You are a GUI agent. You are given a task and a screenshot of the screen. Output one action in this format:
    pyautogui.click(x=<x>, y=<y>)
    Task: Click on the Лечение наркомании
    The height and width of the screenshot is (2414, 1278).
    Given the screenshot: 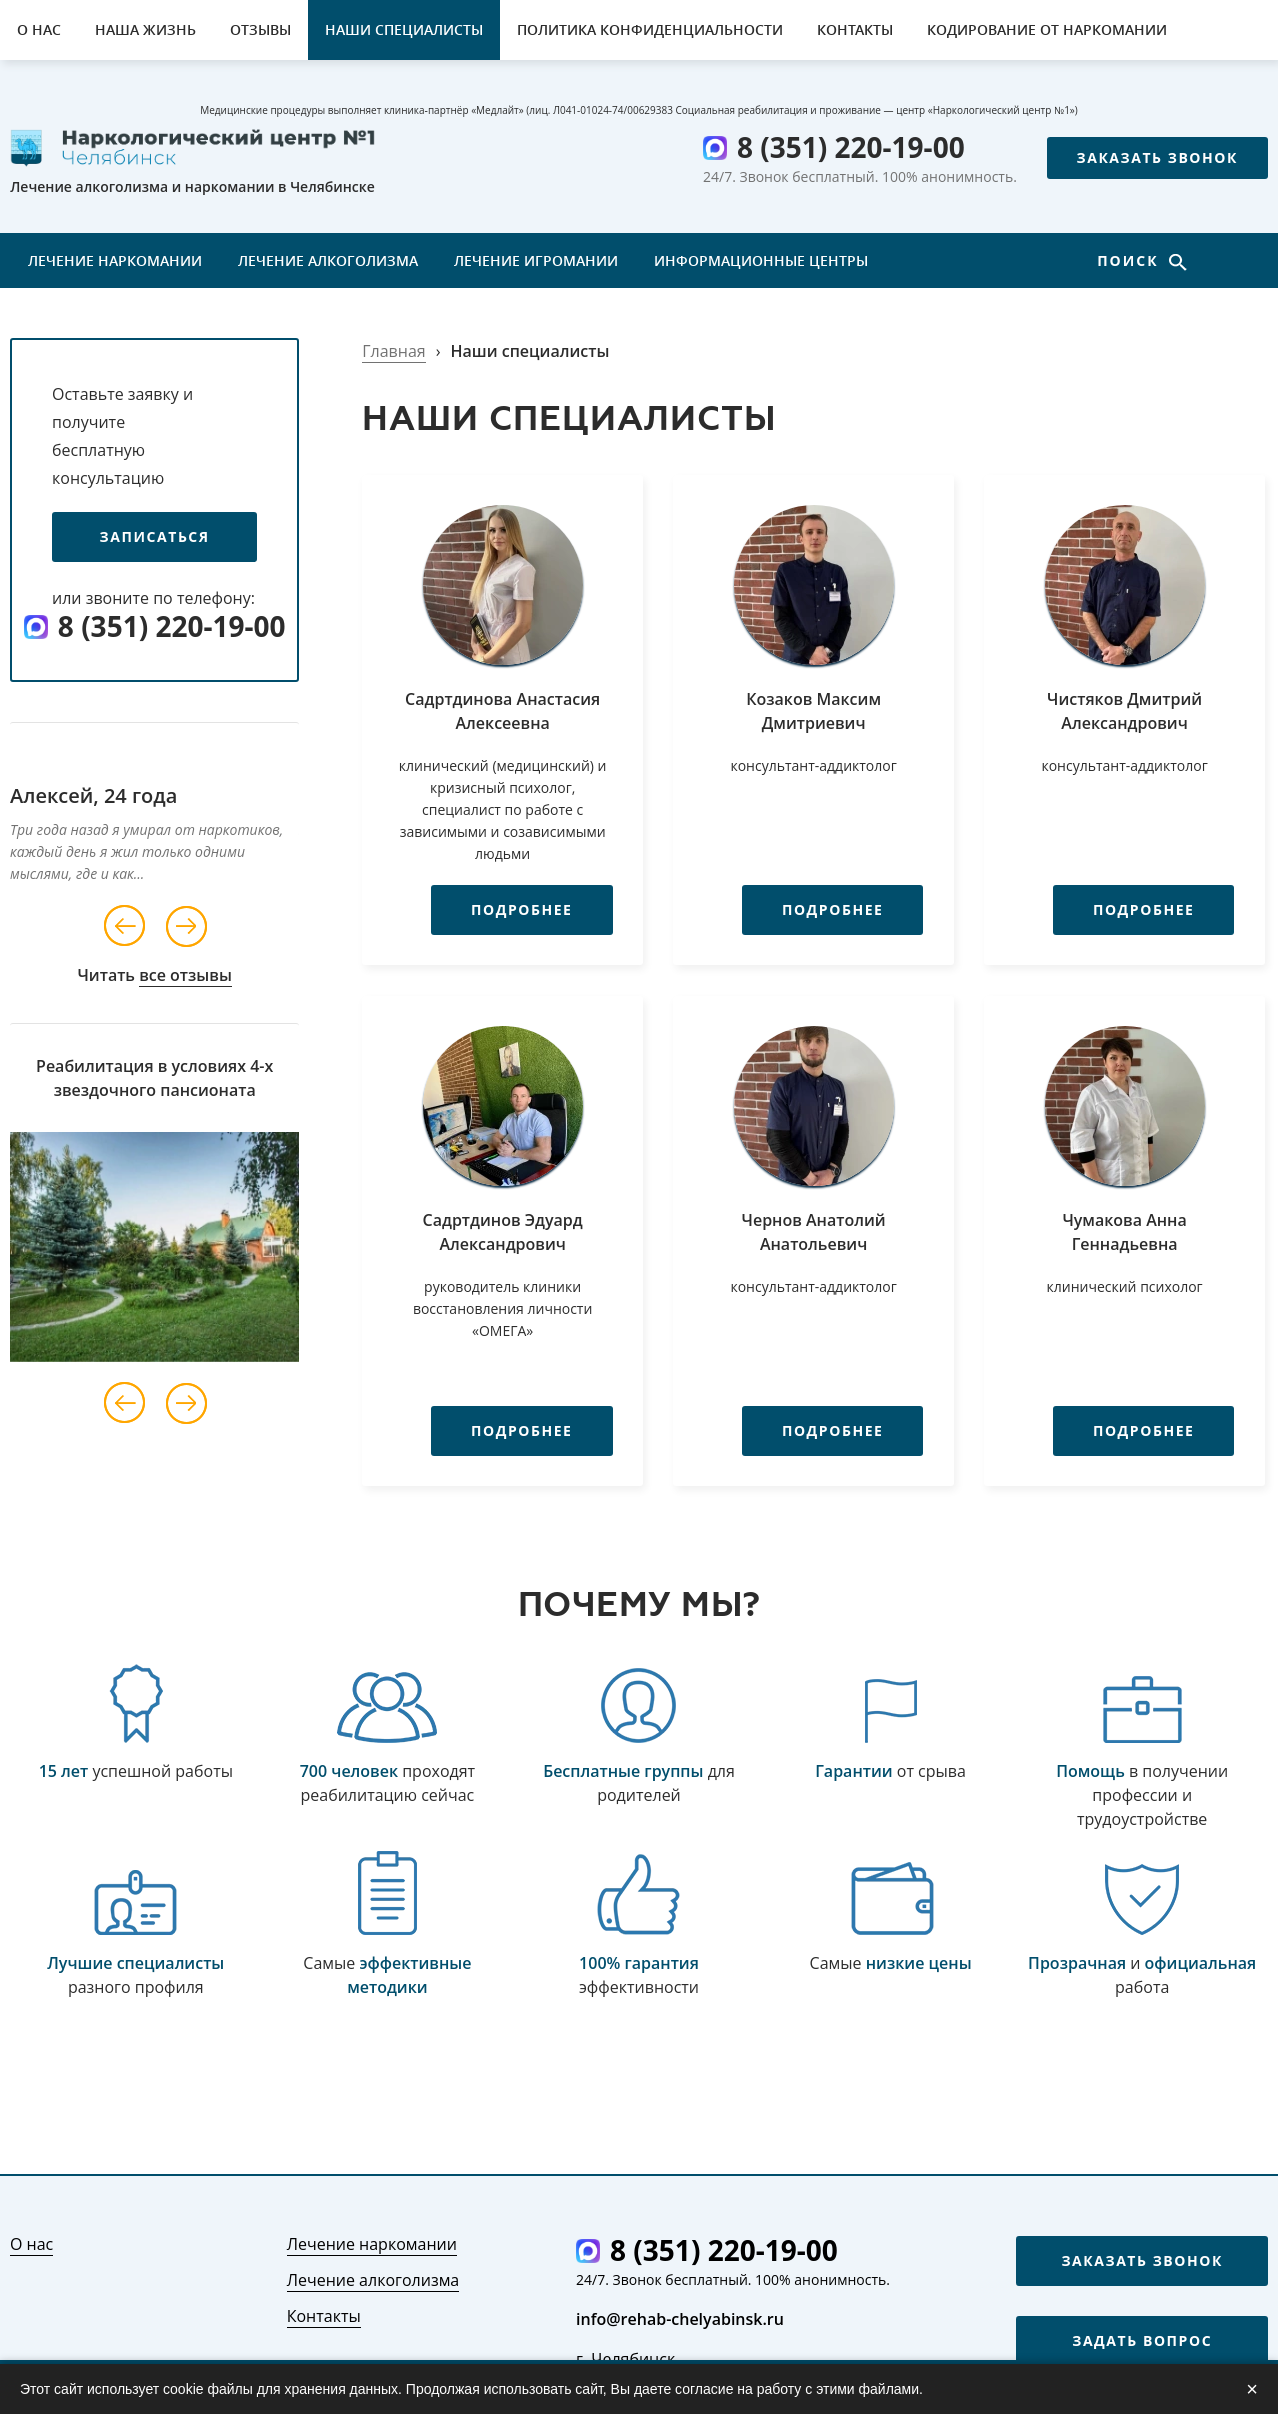 What is the action you would take?
    pyautogui.click(x=115, y=260)
    